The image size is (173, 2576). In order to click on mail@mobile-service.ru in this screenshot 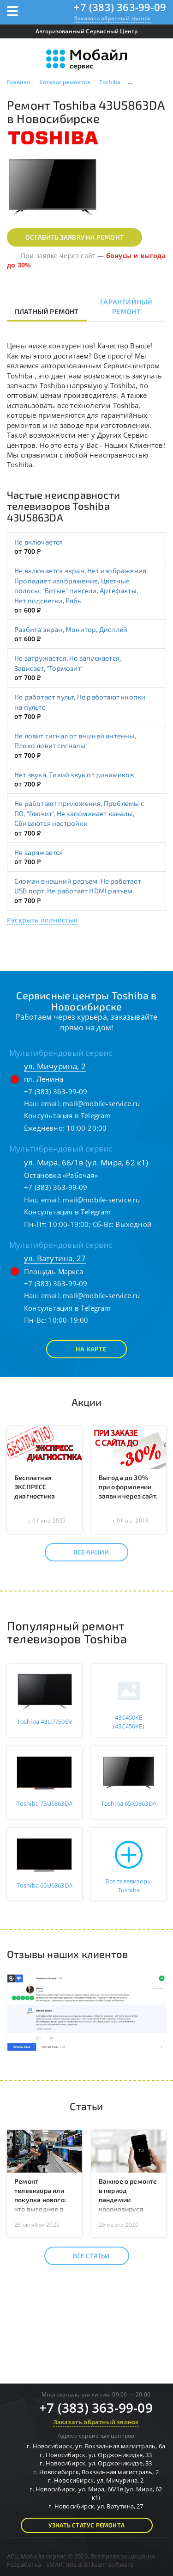, I will do `click(101, 1103)`.